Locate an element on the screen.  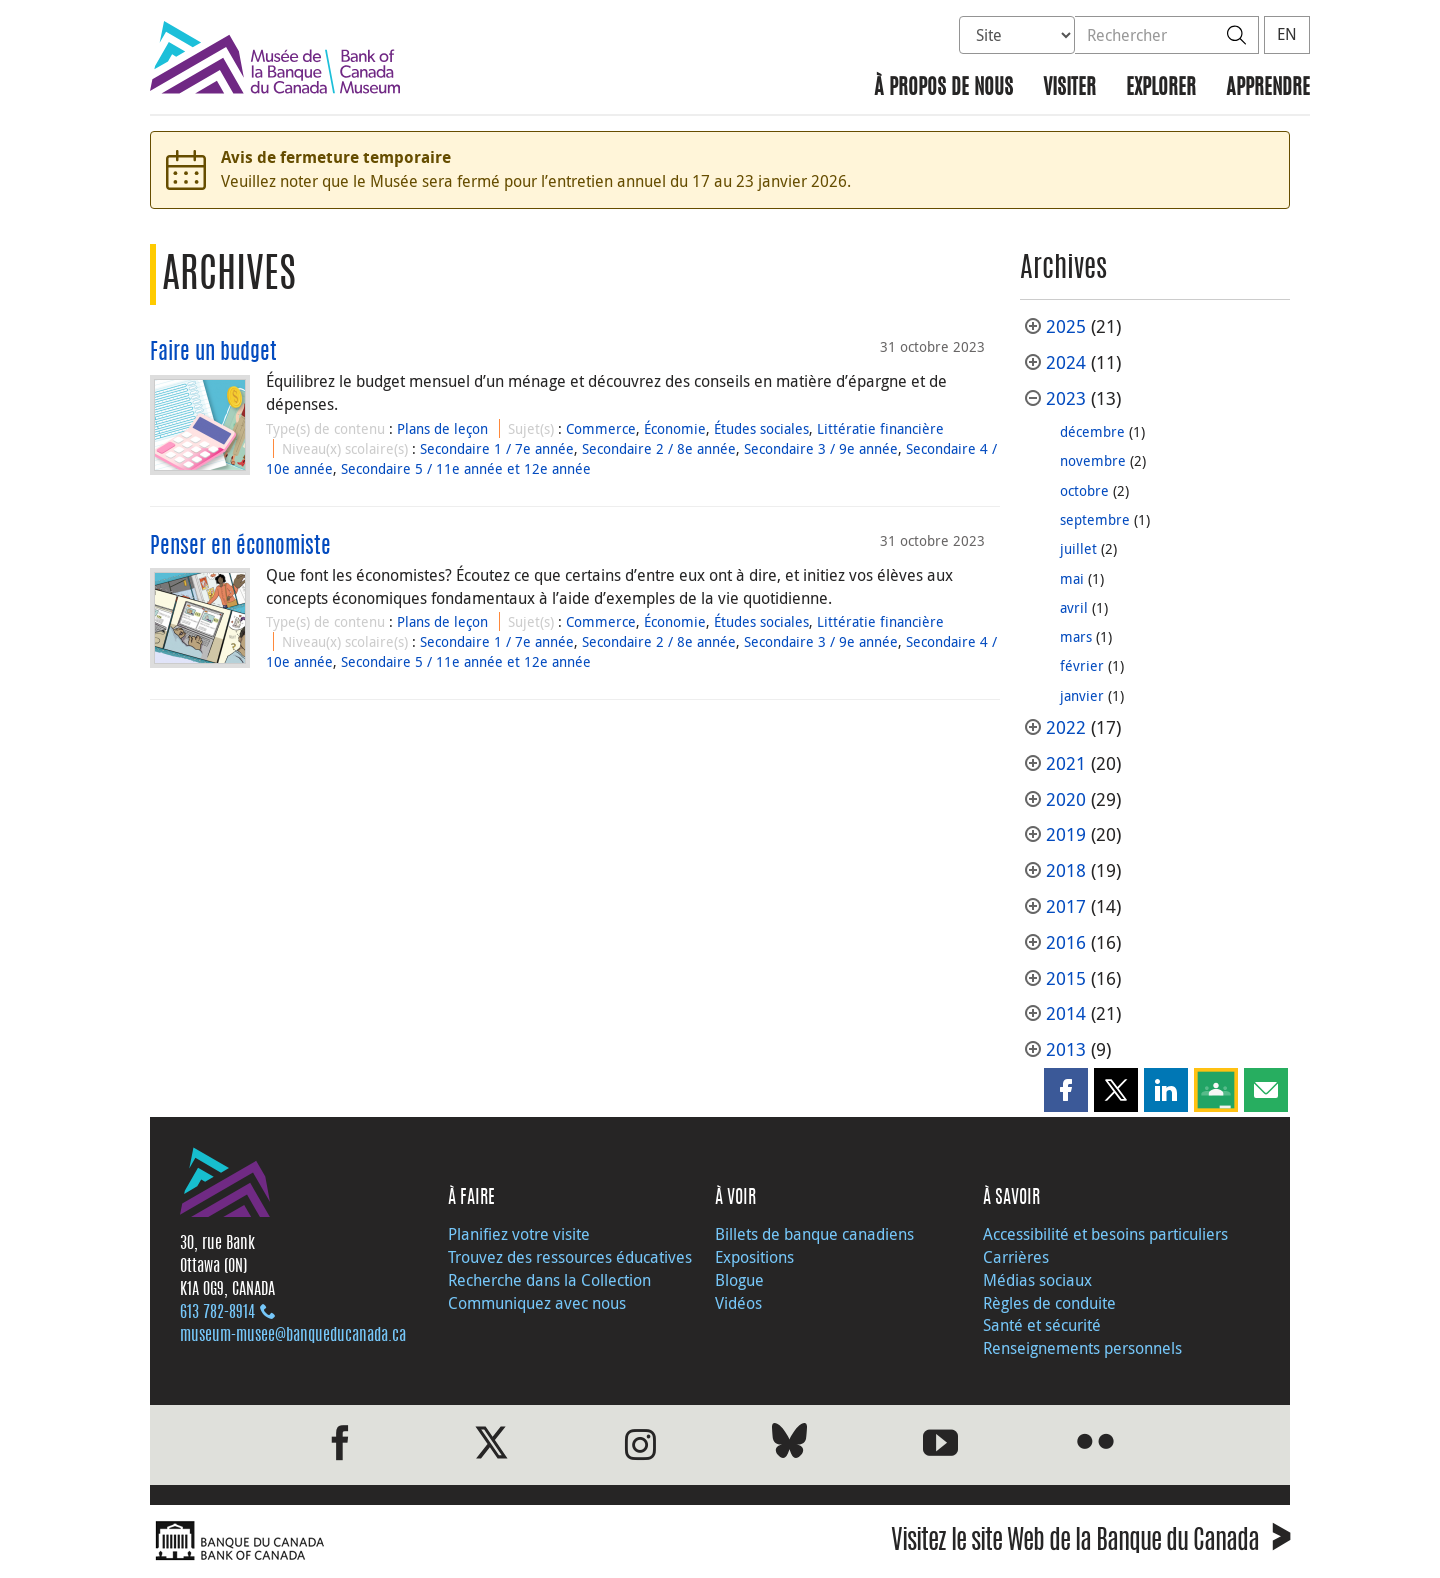
Études sociales is located at coordinates (761, 428).